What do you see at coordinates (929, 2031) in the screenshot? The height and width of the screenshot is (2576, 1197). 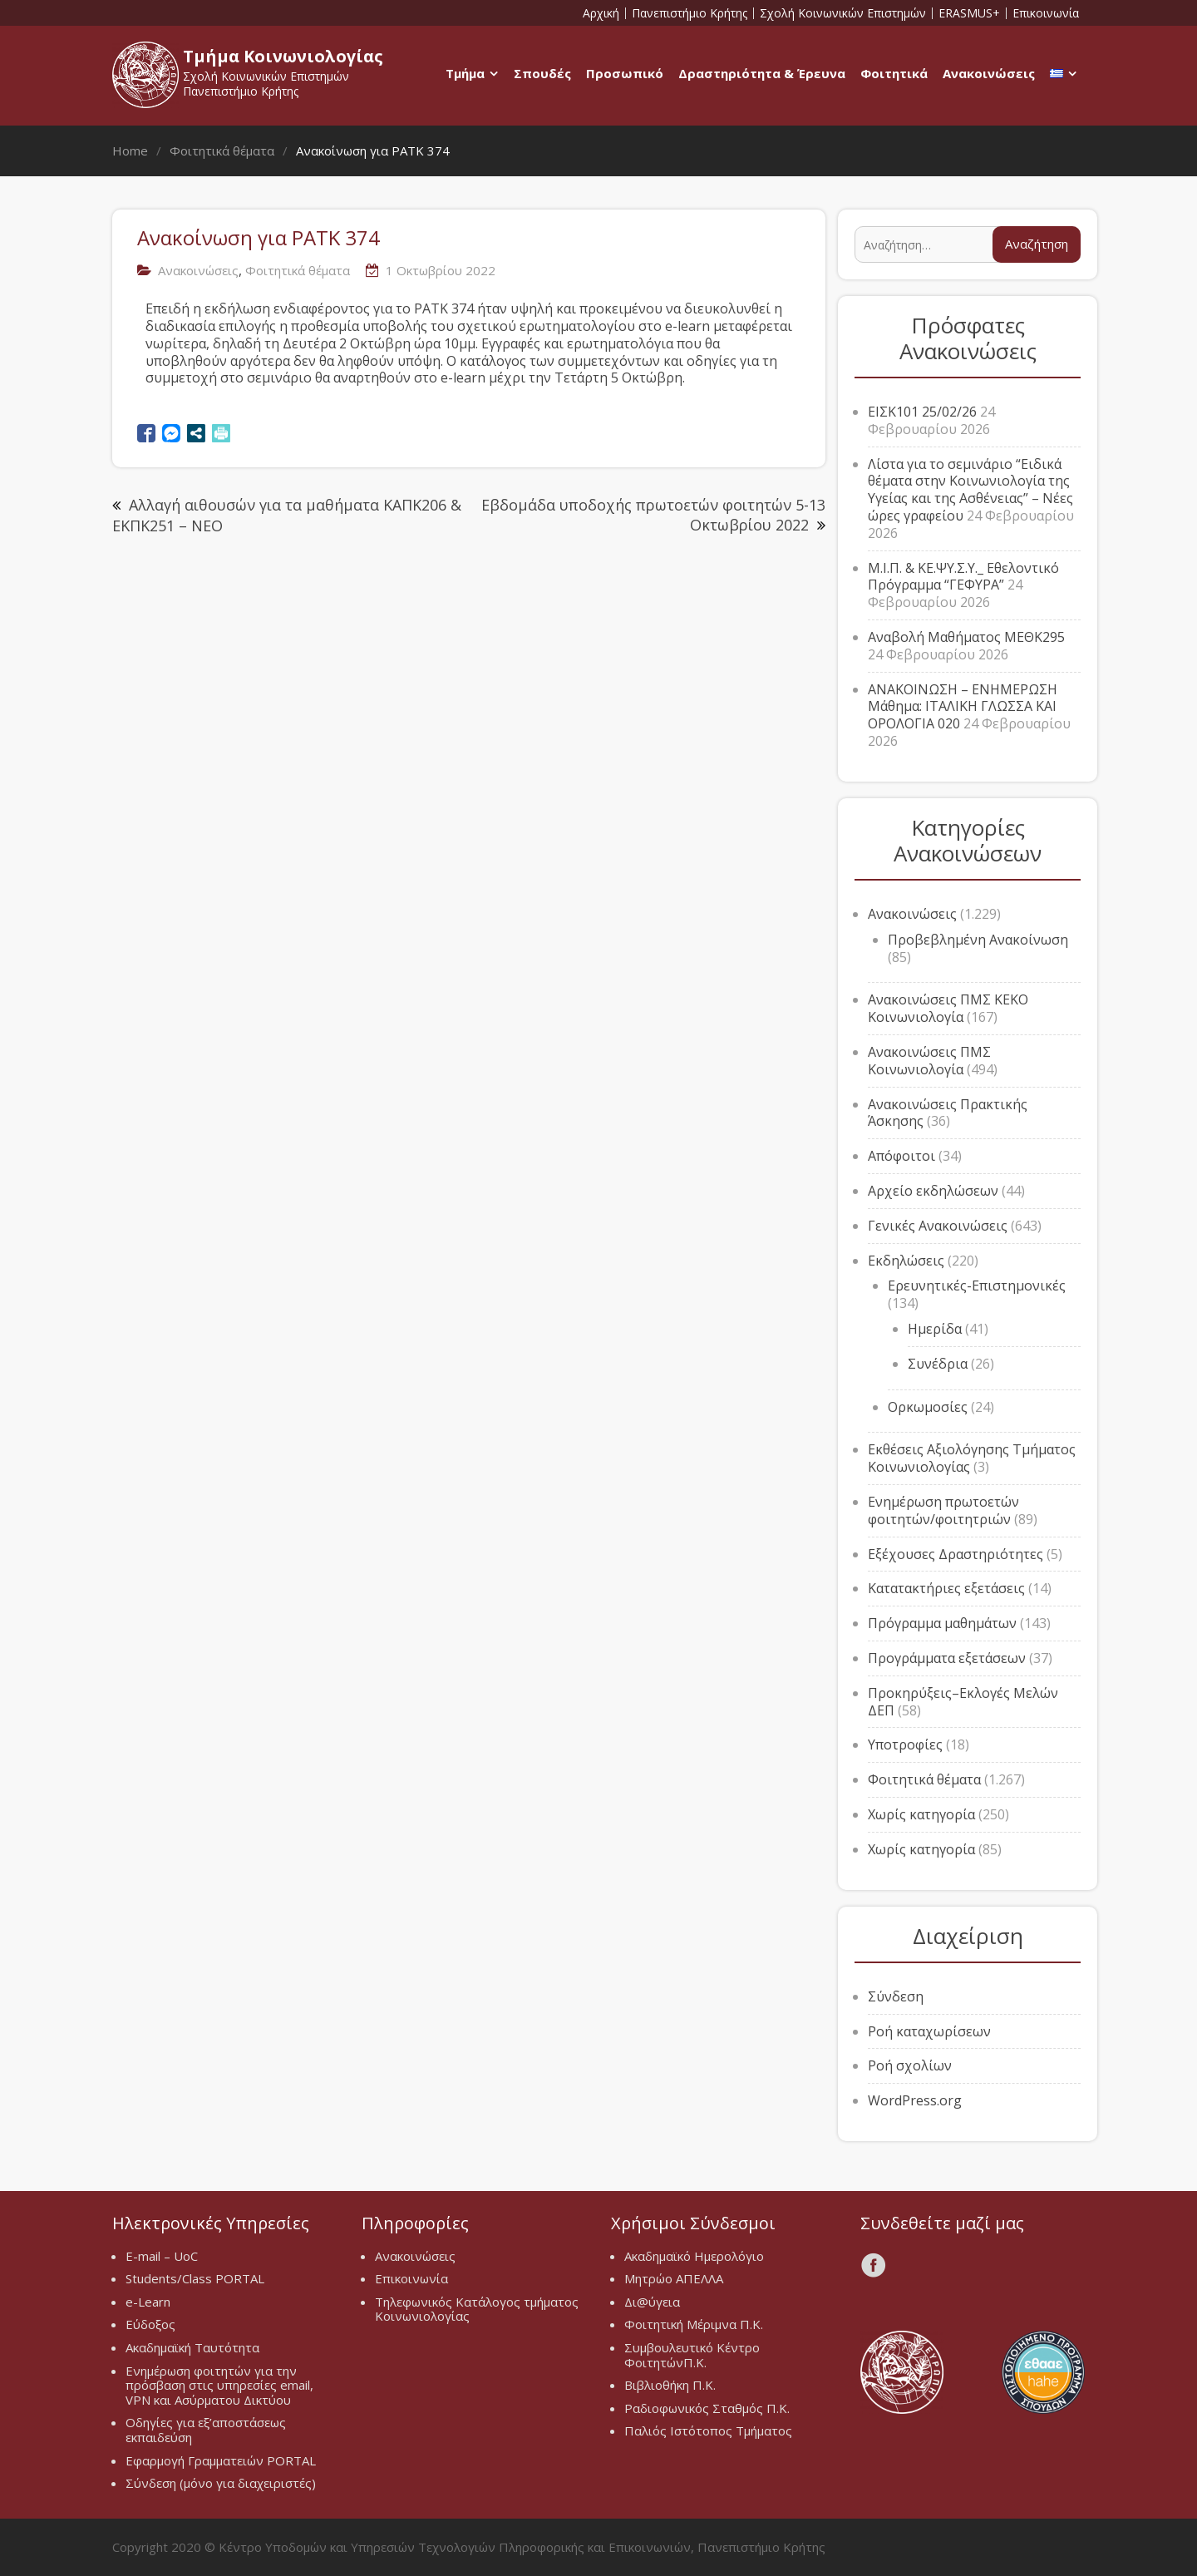 I see `Ροή καταχωρίσεων` at bounding box center [929, 2031].